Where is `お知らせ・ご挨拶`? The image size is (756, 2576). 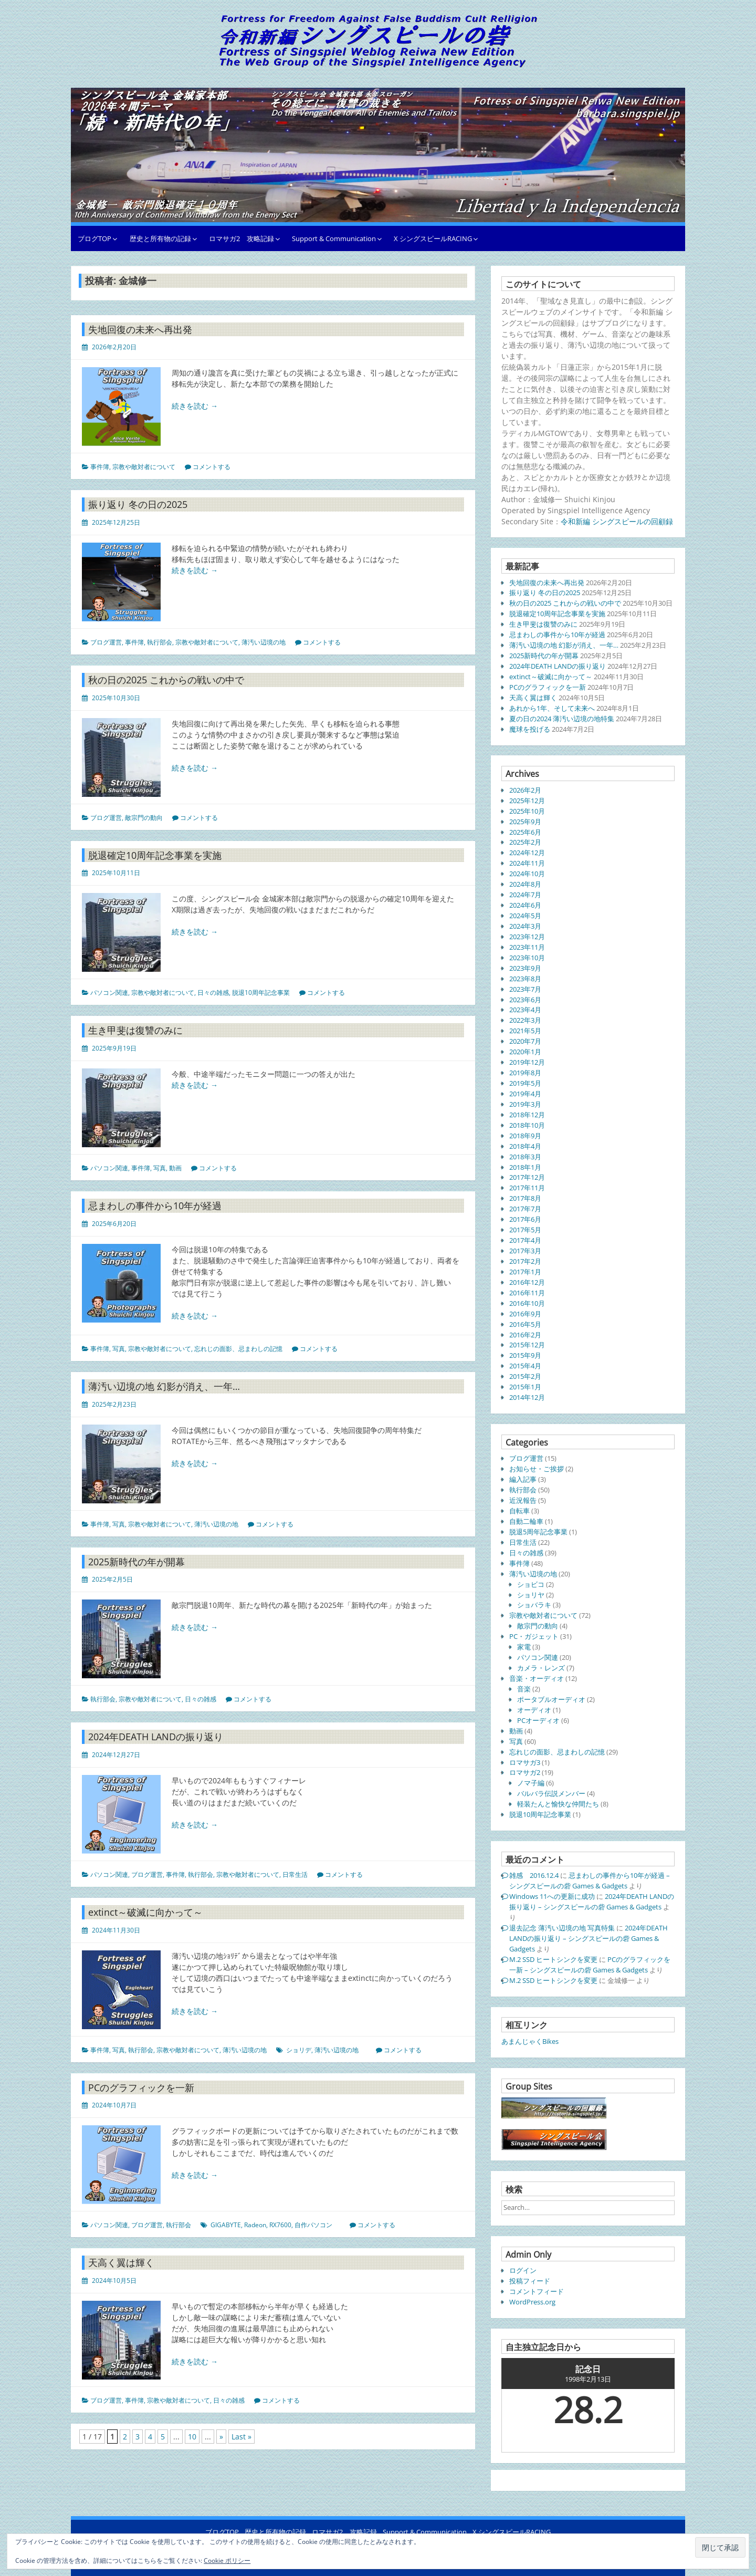
お知らせ・ご挨拶 is located at coordinates (536, 1468).